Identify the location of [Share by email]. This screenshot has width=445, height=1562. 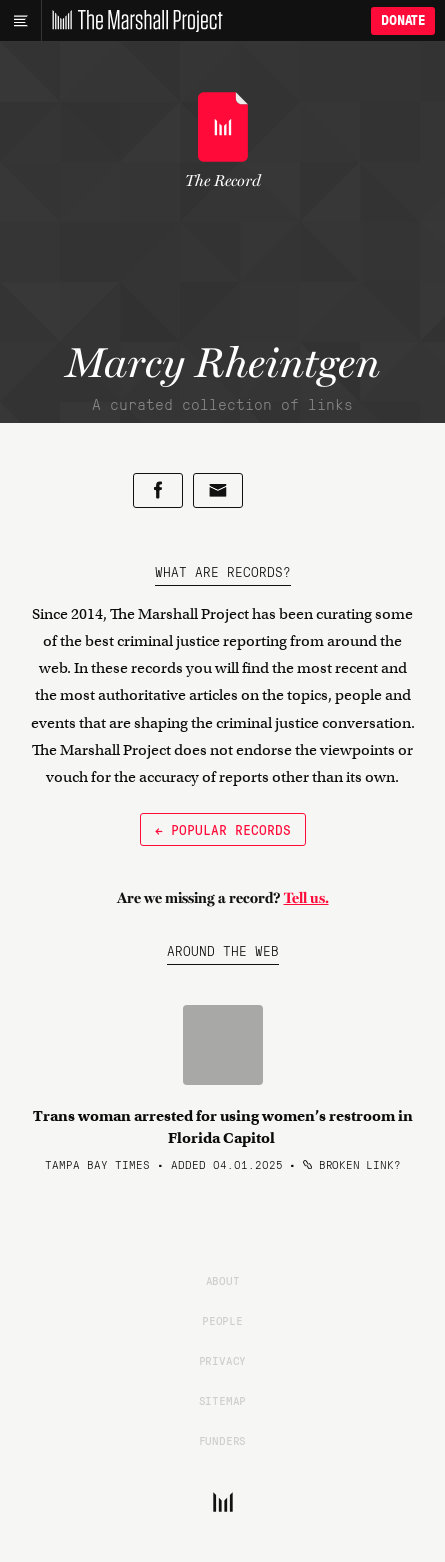
(218, 490).